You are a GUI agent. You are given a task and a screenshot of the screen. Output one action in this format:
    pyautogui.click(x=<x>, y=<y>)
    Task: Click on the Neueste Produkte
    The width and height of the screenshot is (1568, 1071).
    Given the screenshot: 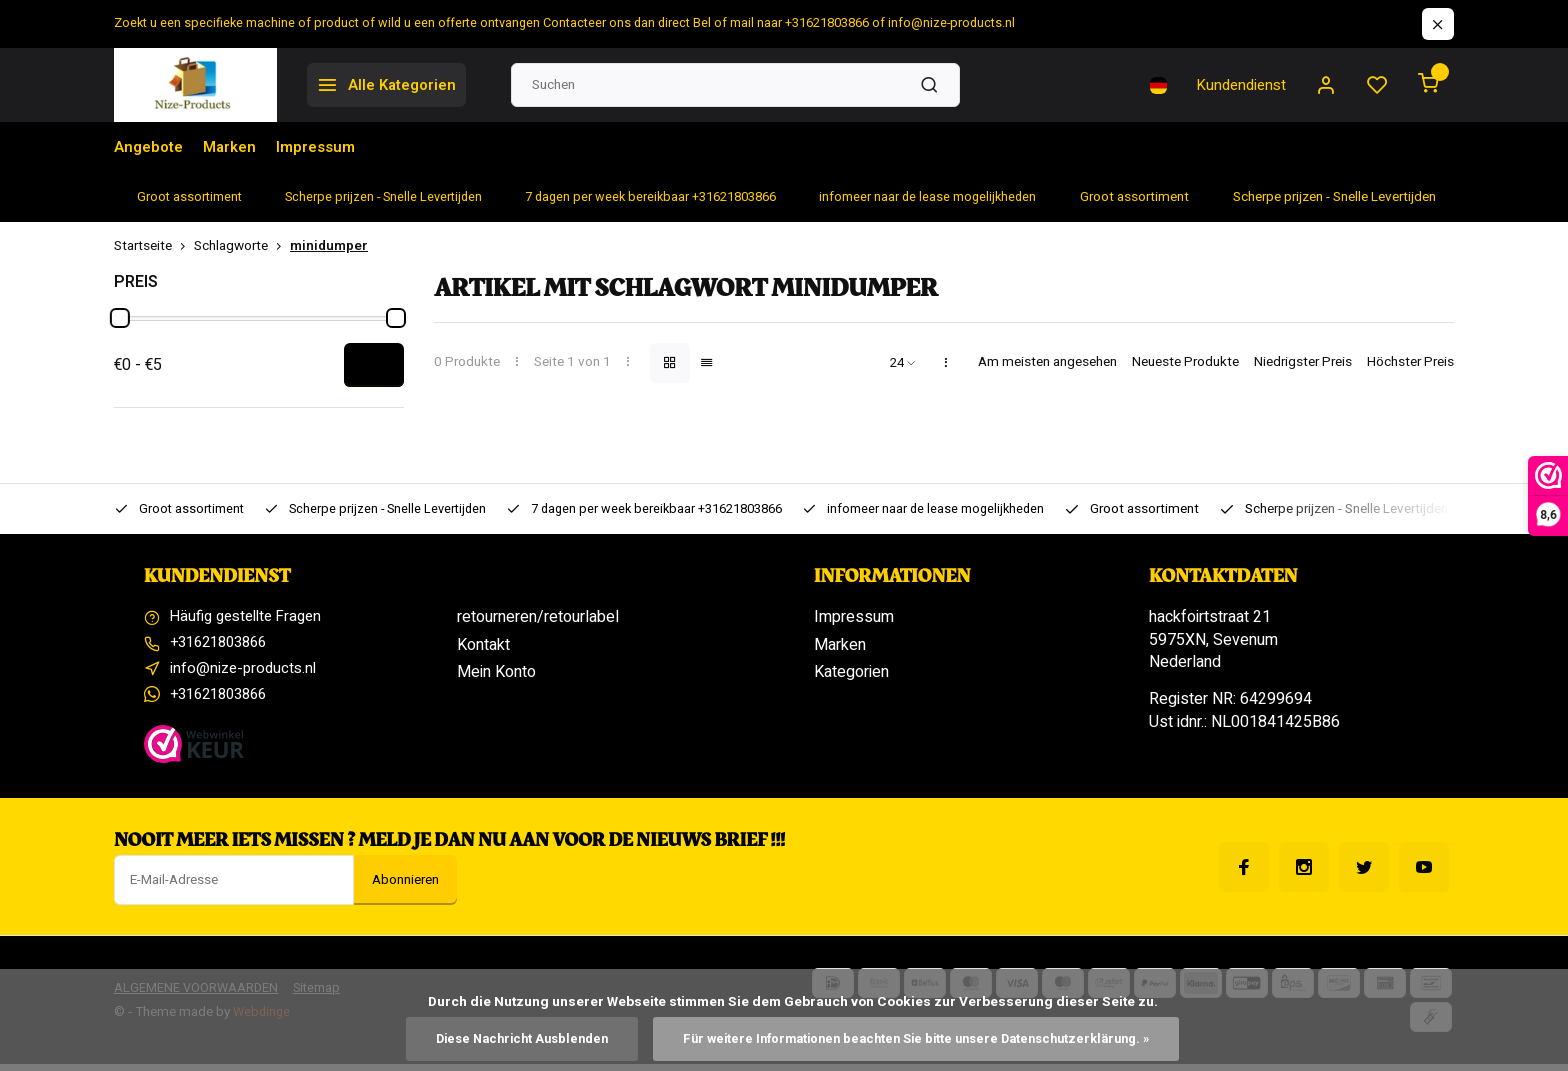 What is the action you would take?
    pyautogui.click(x=1185, y=362)
    